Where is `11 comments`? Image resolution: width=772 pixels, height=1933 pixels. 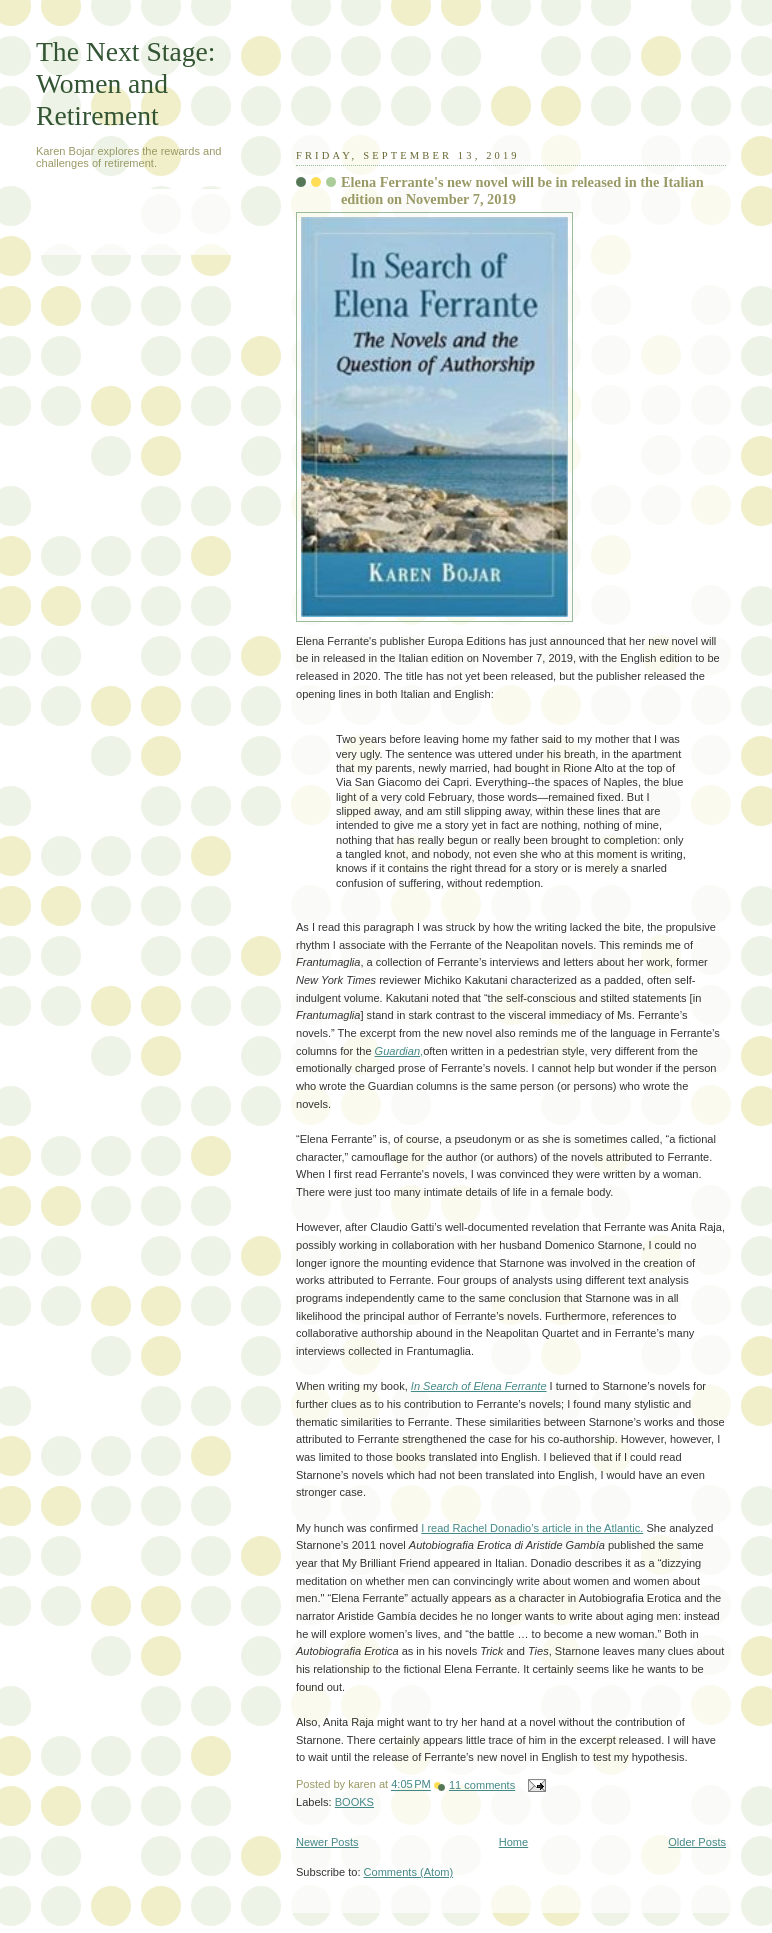 11 comments is located at coordinates (482, 1785).